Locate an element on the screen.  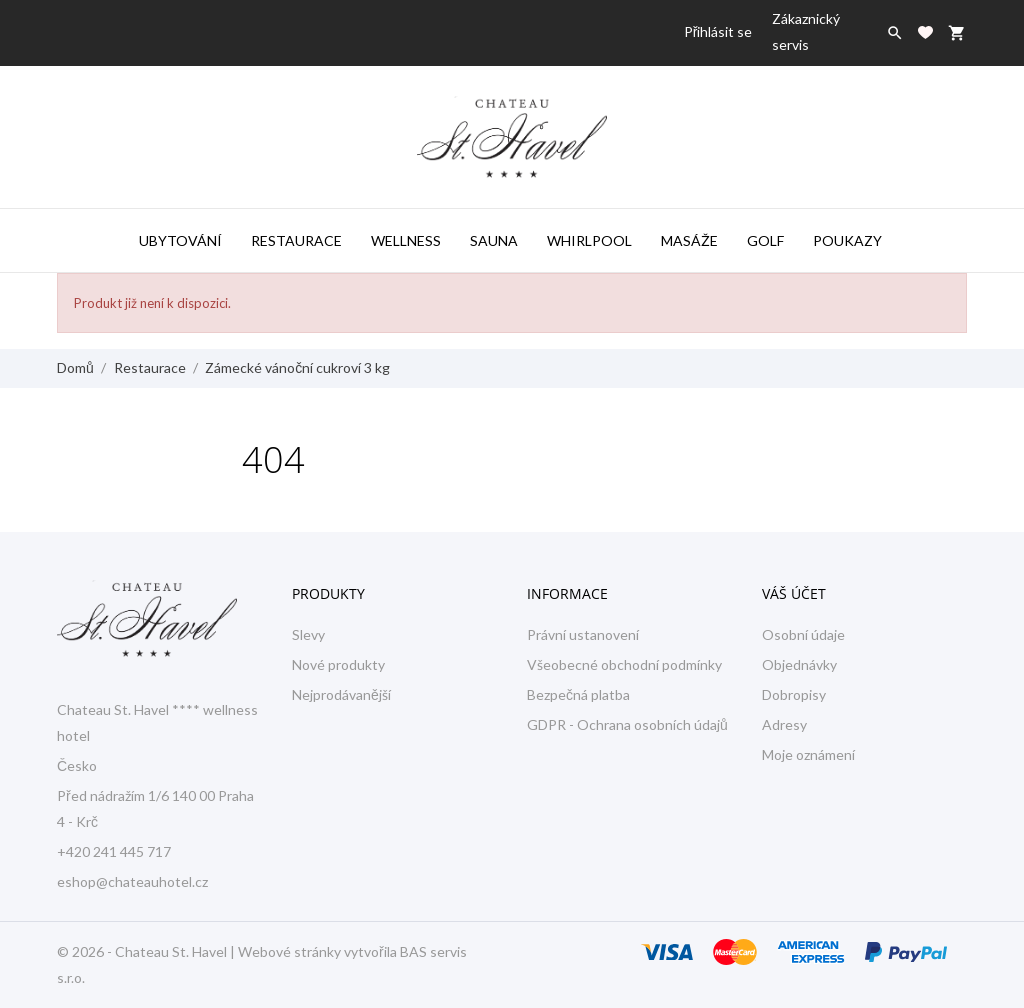
Chateau St. Havel is located at coordinates (171, 951).